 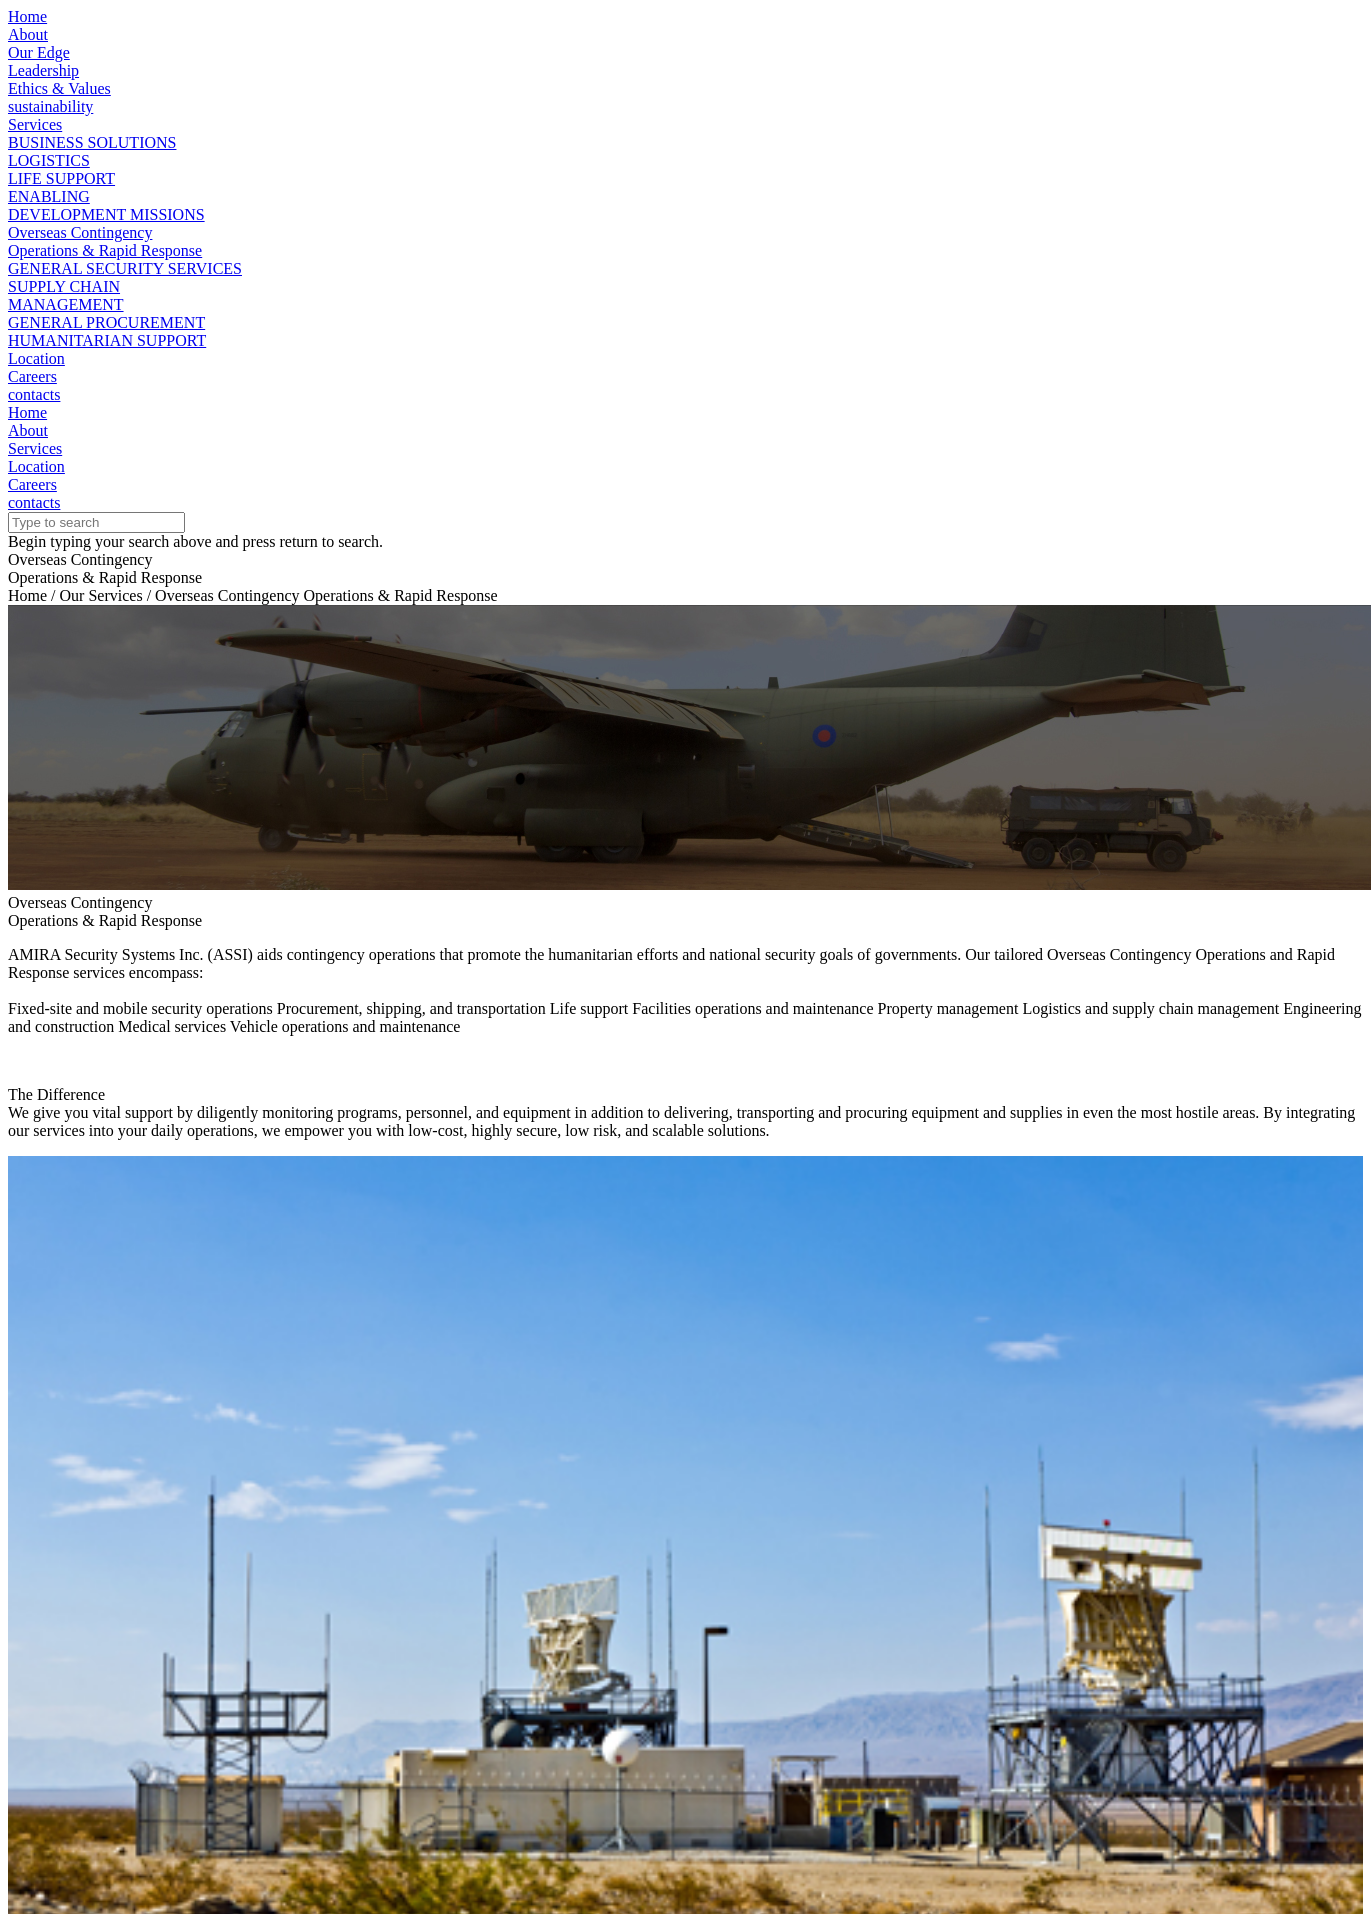 I want to click on Leadership, so click(x=43, y=70).